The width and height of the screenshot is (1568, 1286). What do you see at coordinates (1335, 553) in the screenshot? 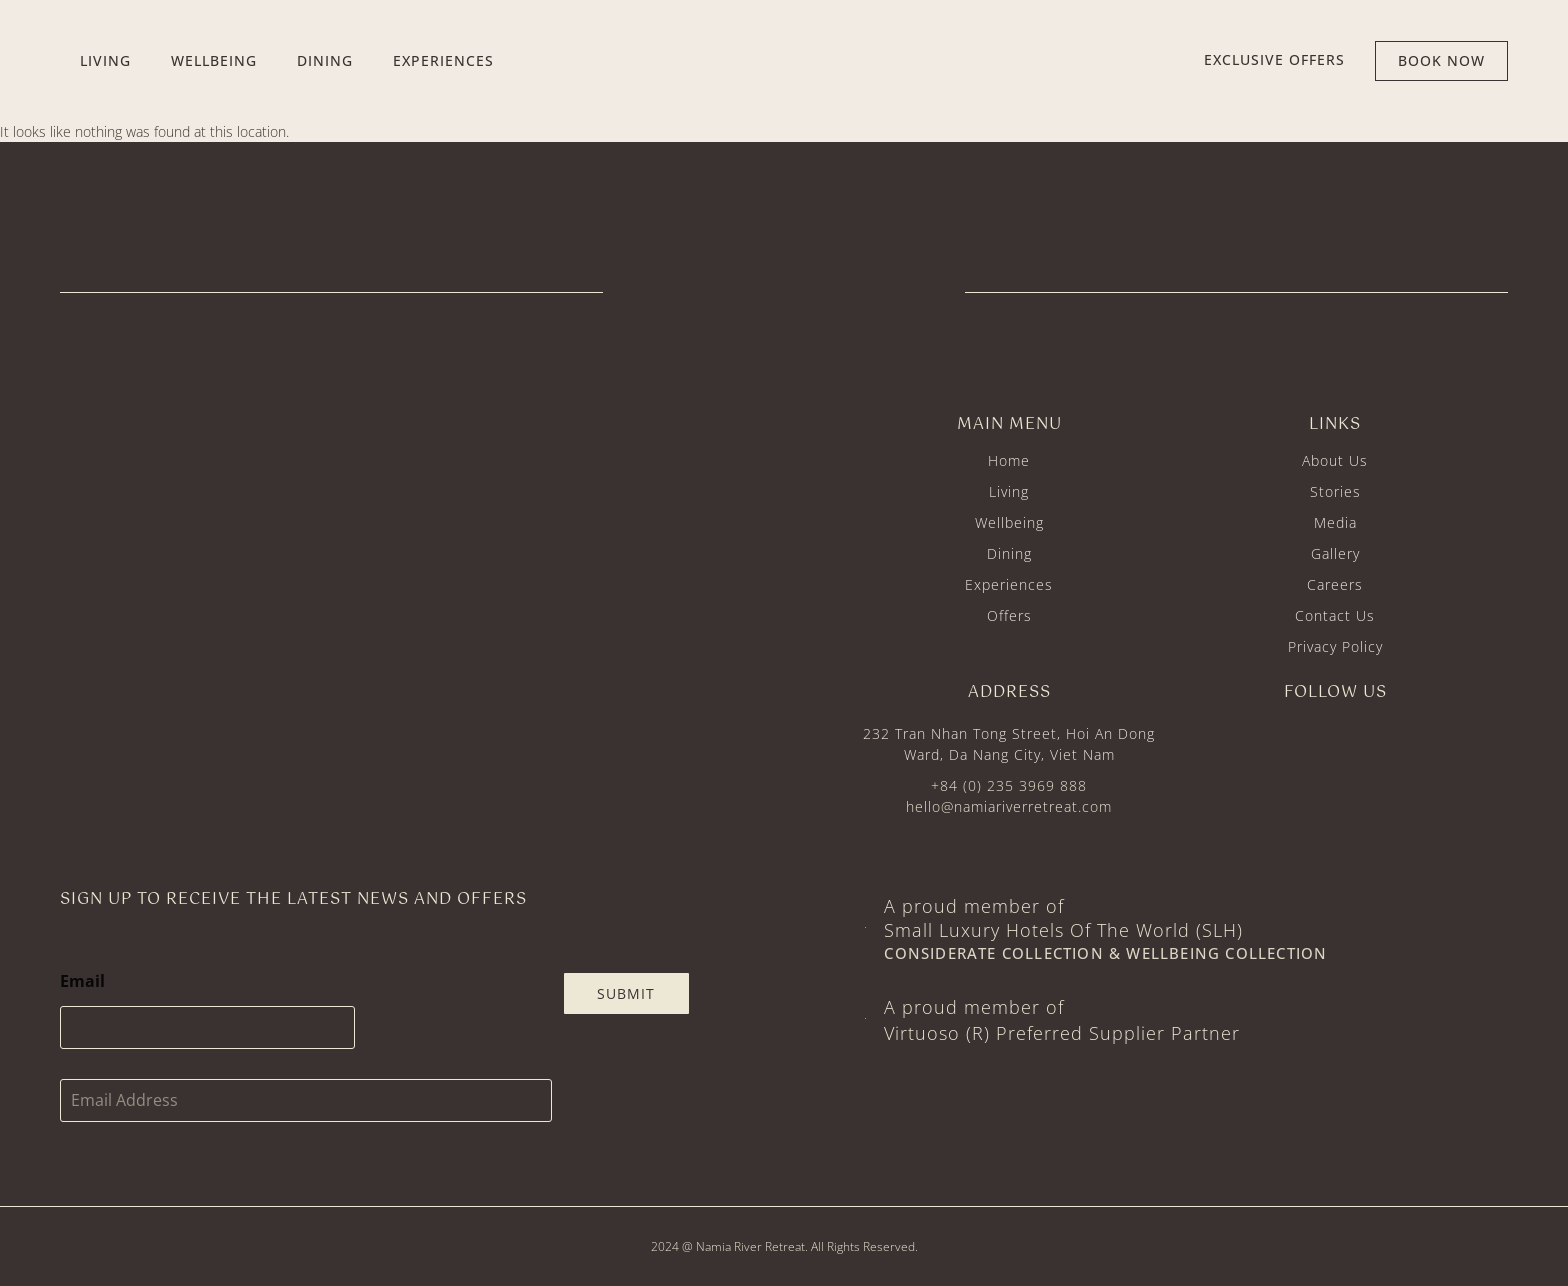
I see `Gallery` at bounding box center [1335, 553].